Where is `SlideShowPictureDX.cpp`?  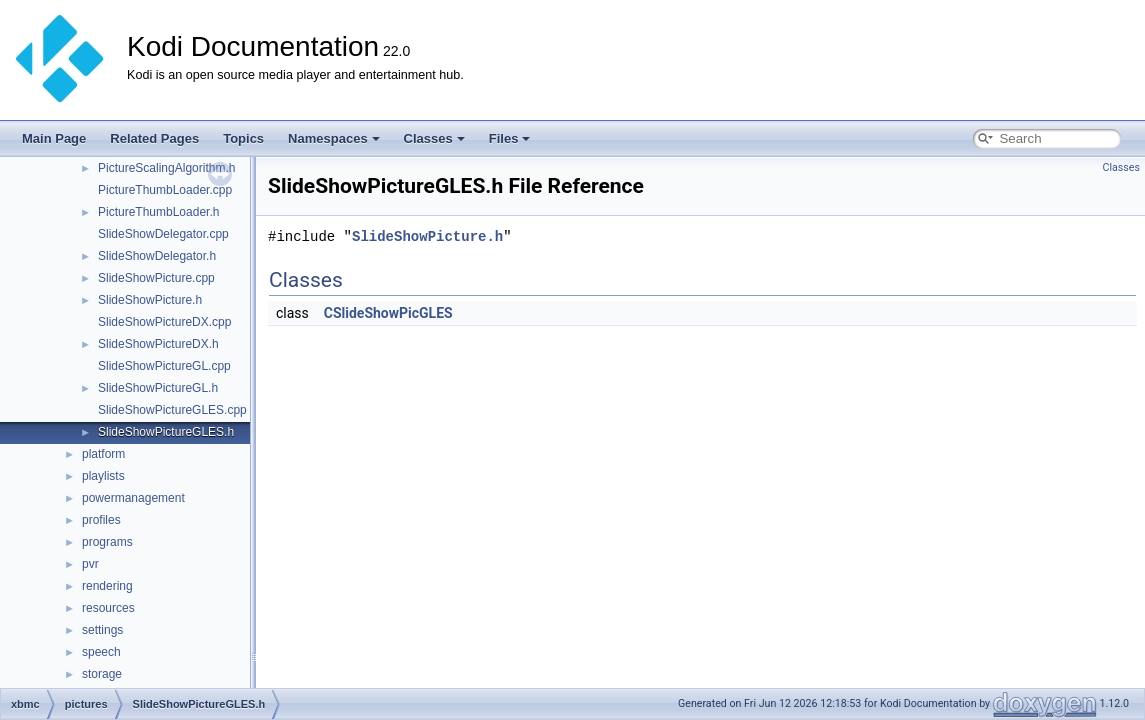 SlideShowPictureDX.cpp is located at coordinates (164, 322).